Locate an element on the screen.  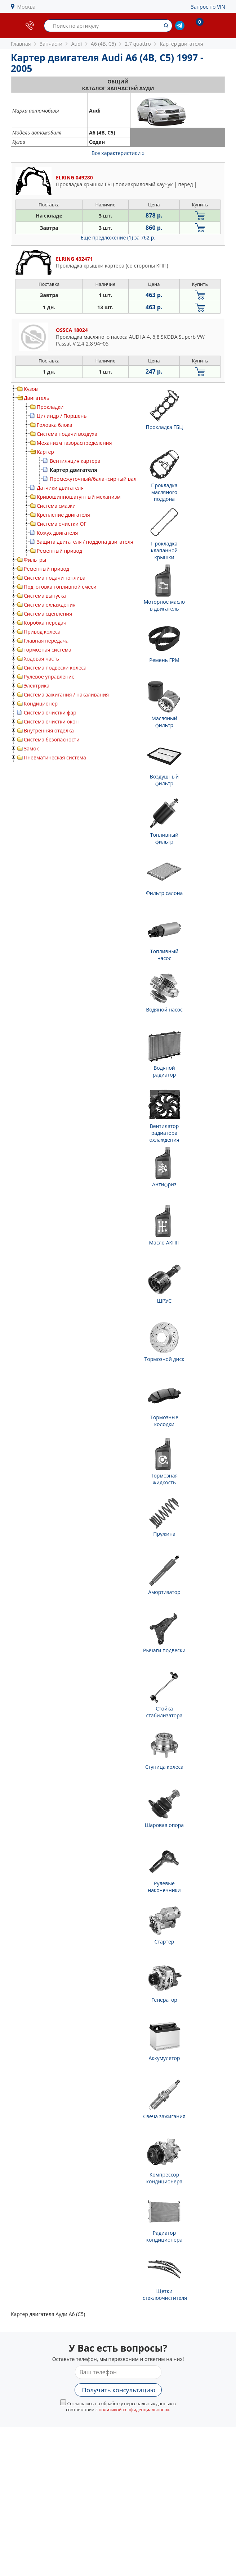
Защита двигателя / поддона двигателя is located at coordinates (85, 541).